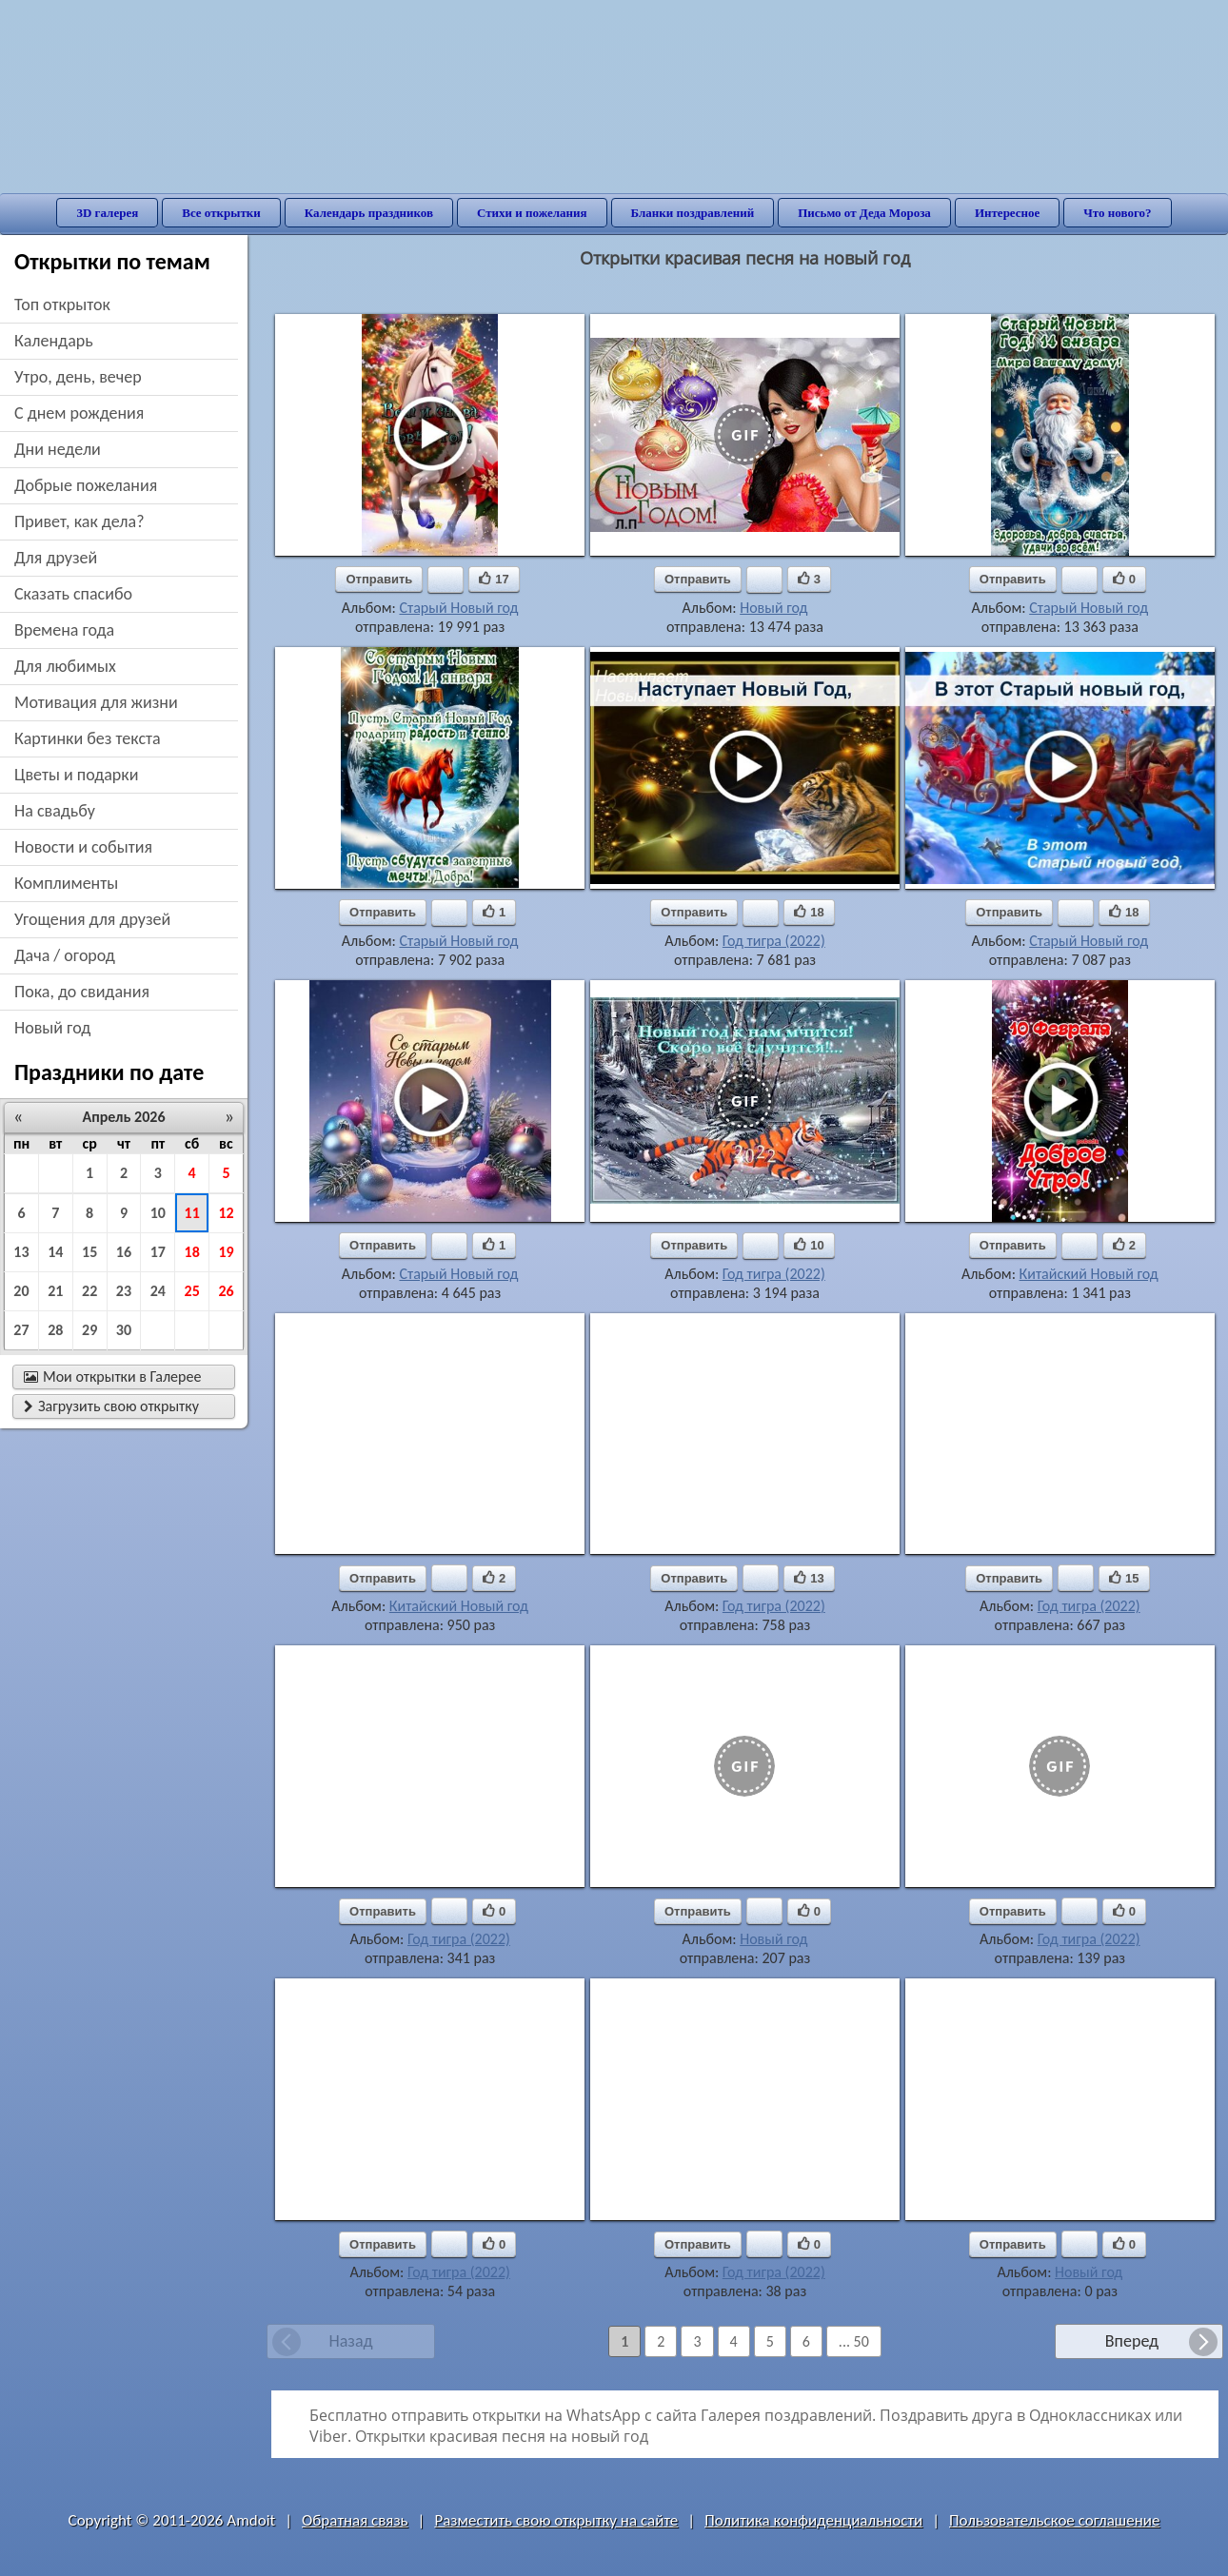  I want to click on Календарь, so click(53, 340).